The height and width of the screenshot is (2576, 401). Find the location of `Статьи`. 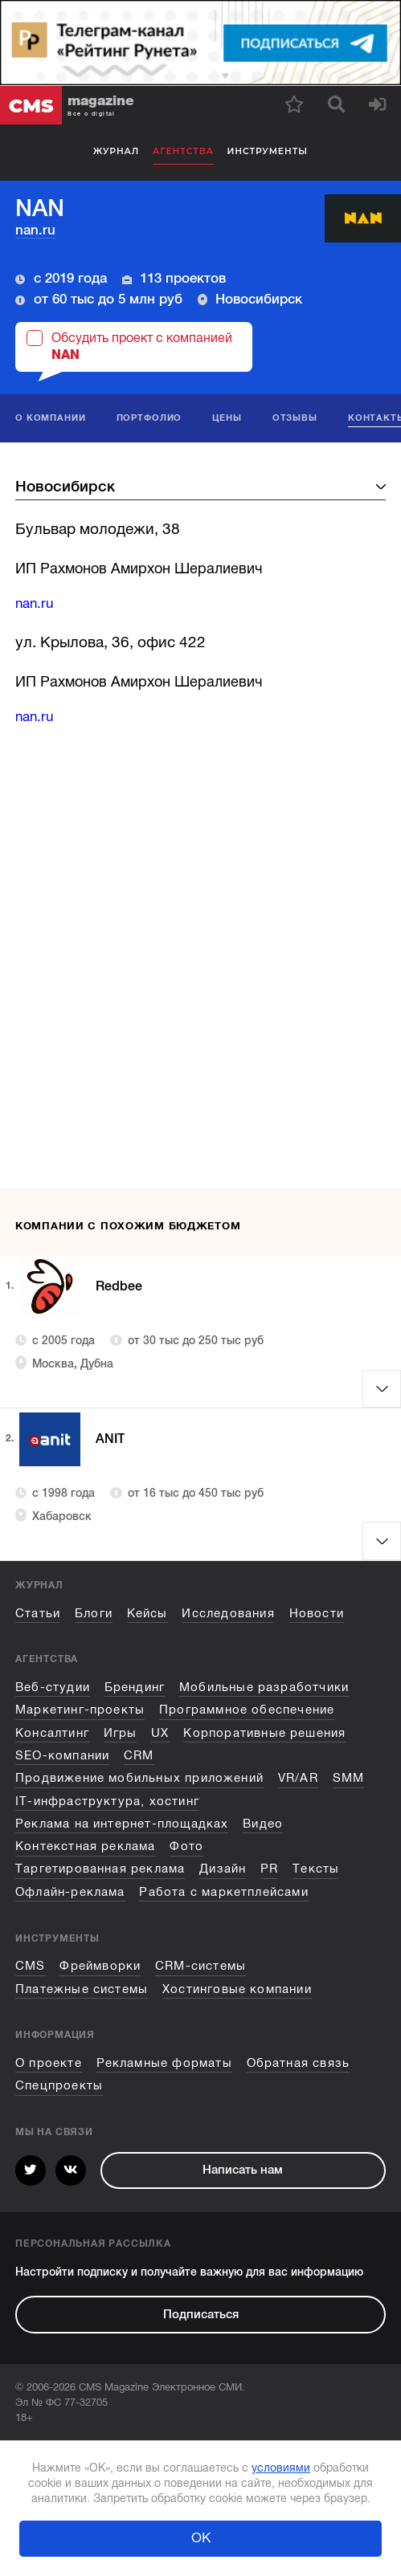

Статьи is located at coordinates (37, 1613).